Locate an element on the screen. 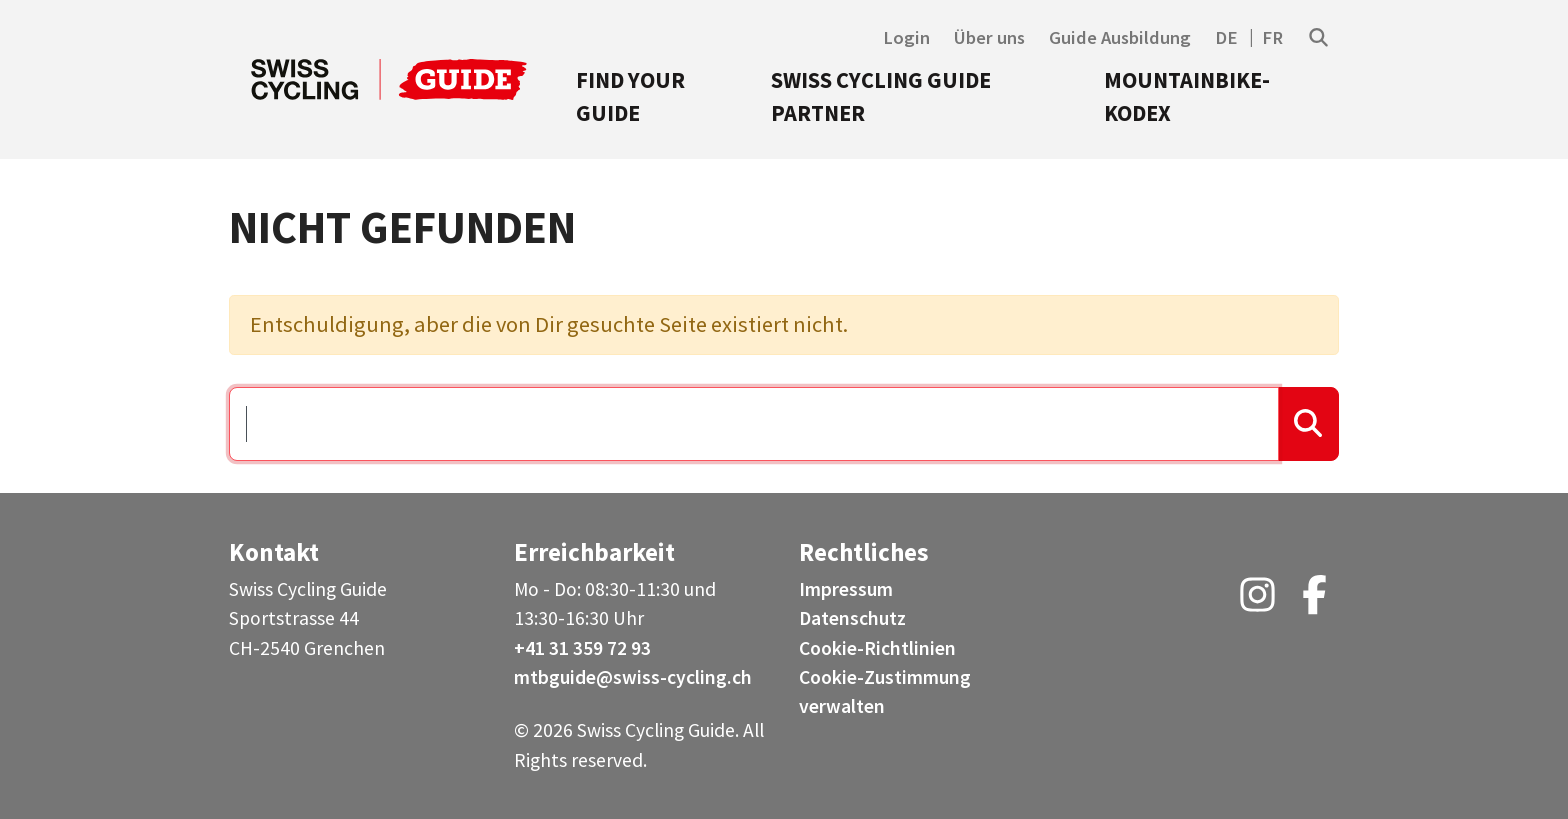 The height and width of the screenshot is (819, 1568). FR is located at coordinates (1272, 37).